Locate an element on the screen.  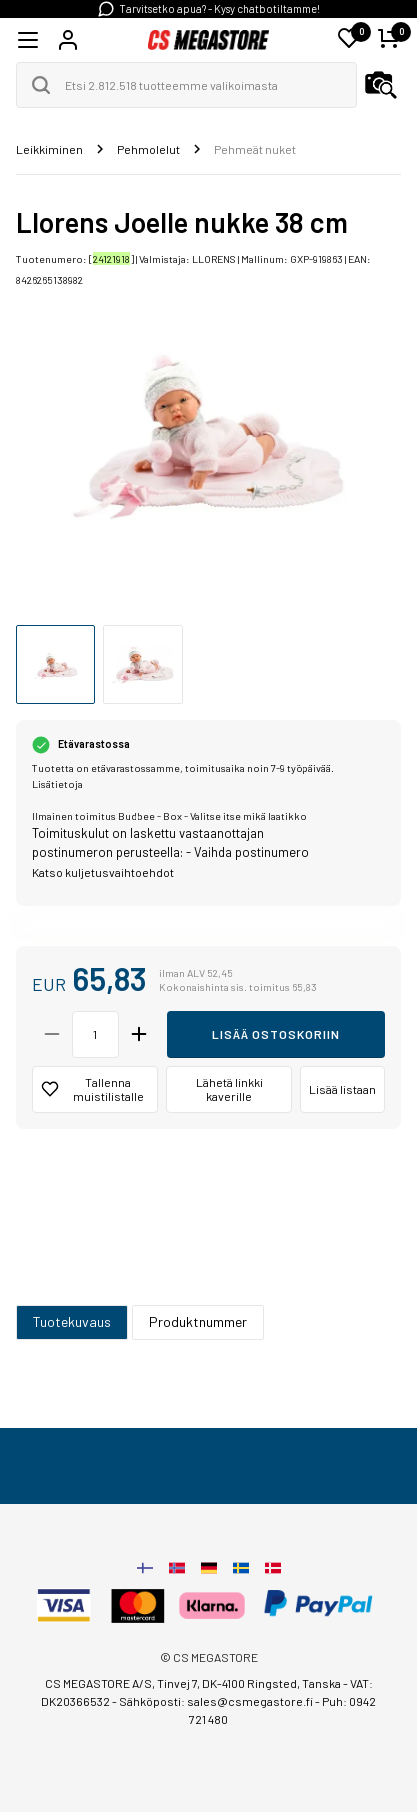
sales@csmegastore.fi is located at coordinates (250, 1701).